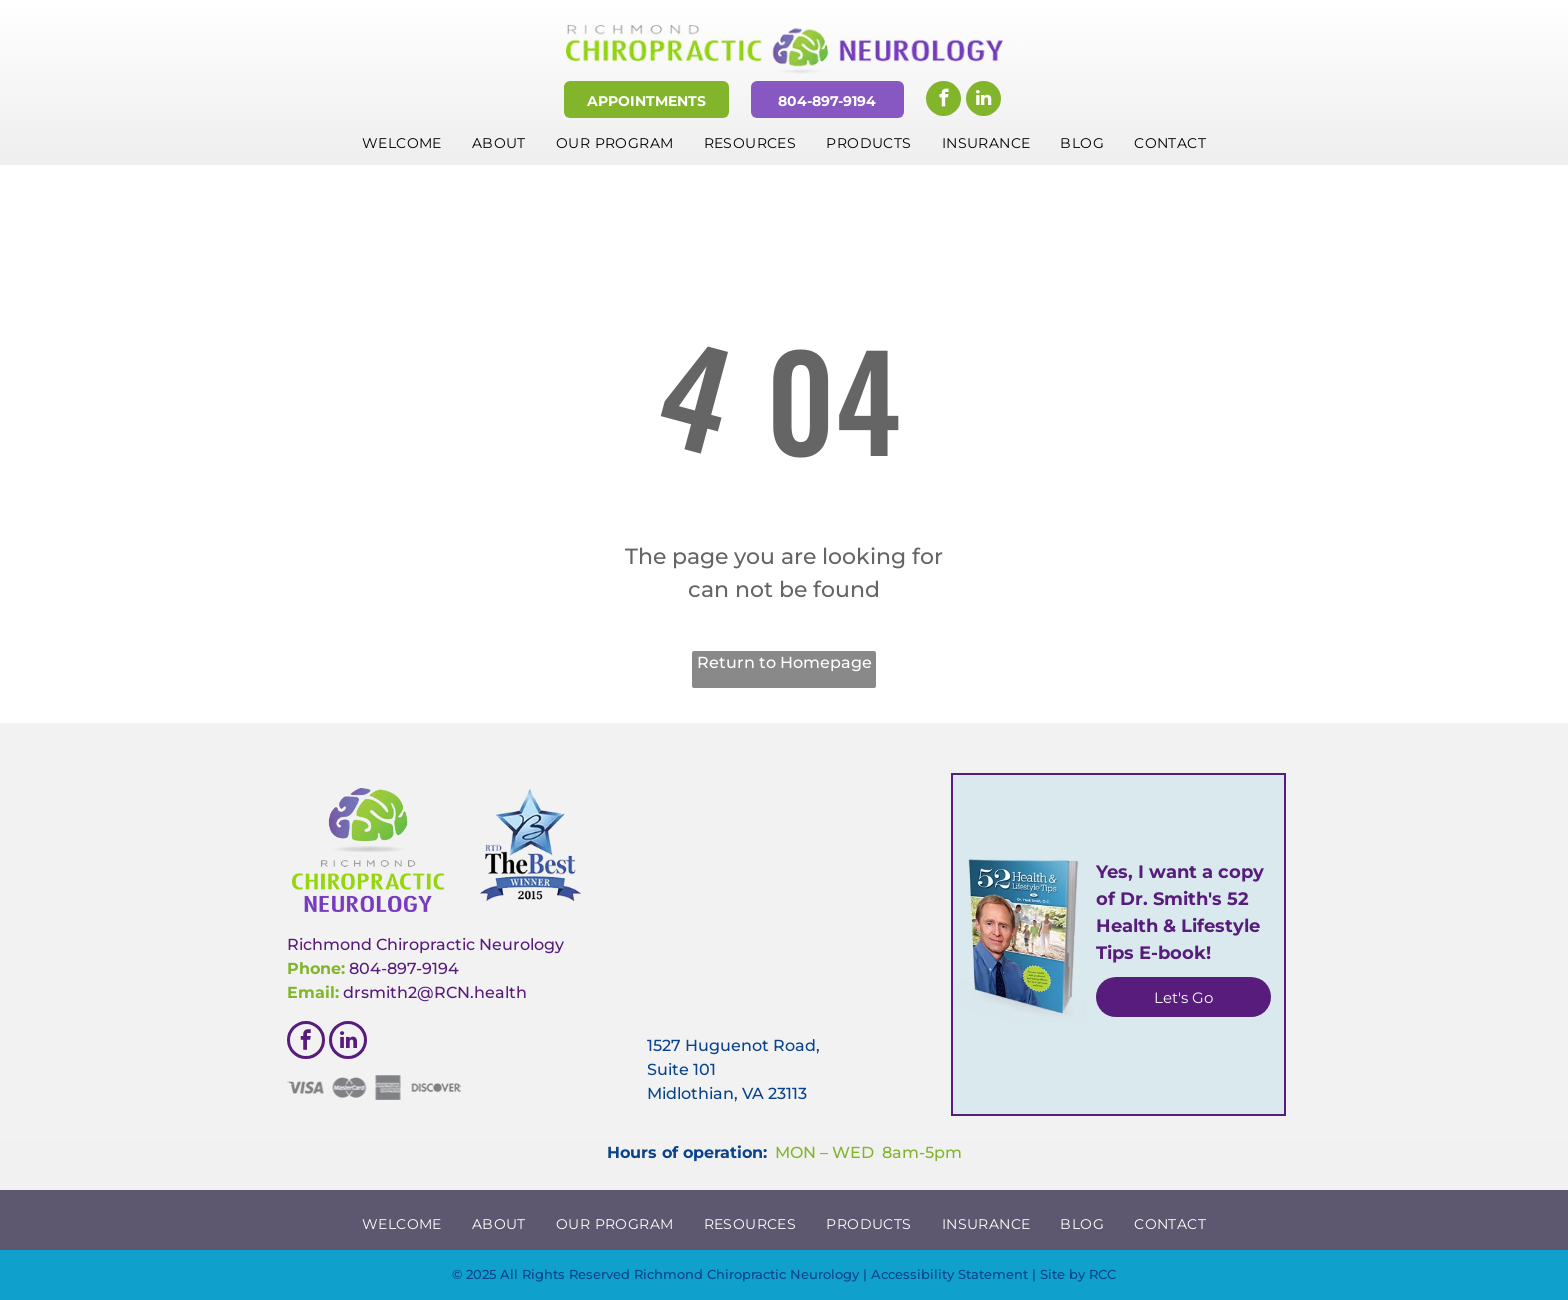  Describe the element at coordinates (316, 968) in the screenshot. I see `Phone:` at that location.